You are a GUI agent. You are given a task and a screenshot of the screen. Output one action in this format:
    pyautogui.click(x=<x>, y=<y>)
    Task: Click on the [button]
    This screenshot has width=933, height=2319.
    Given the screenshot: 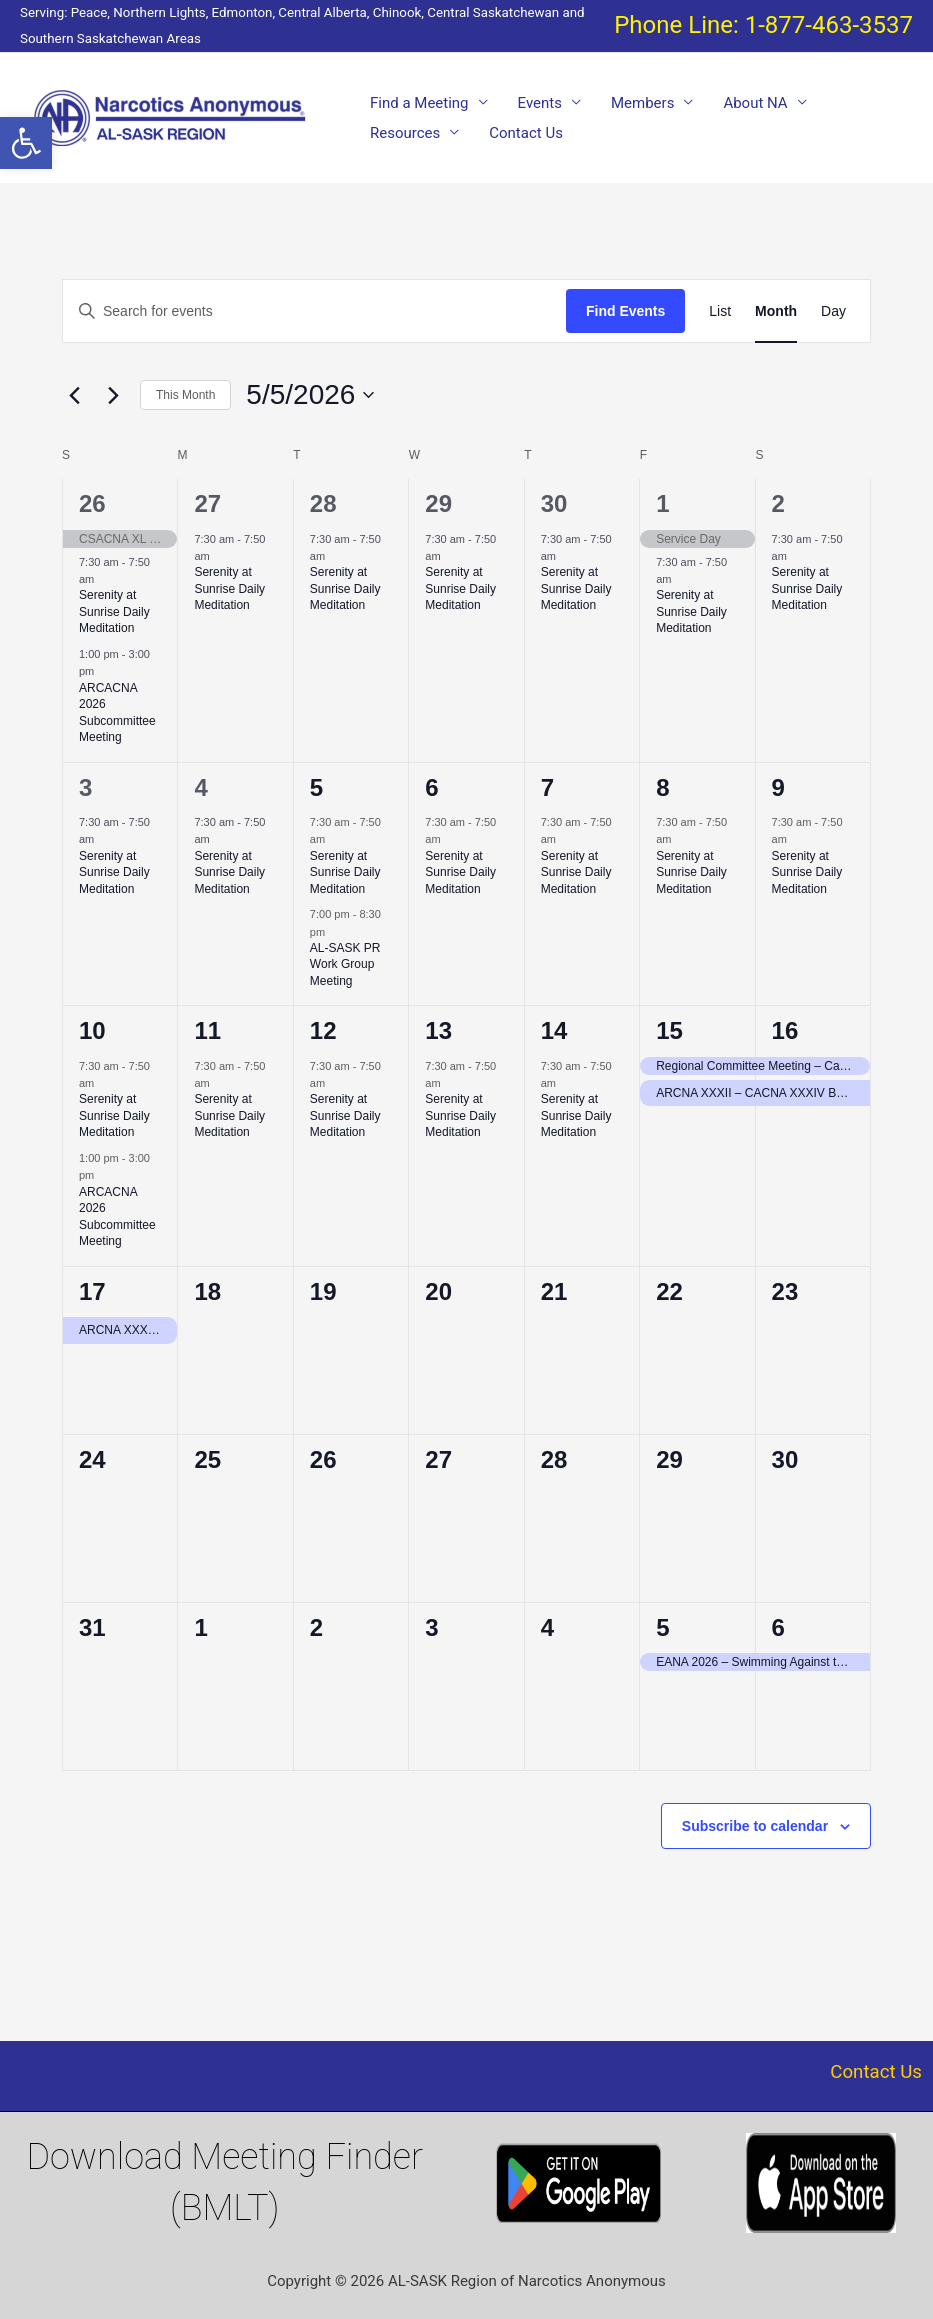 What is the action you would take?
    pyautogui.click(x=26, y=143)
    